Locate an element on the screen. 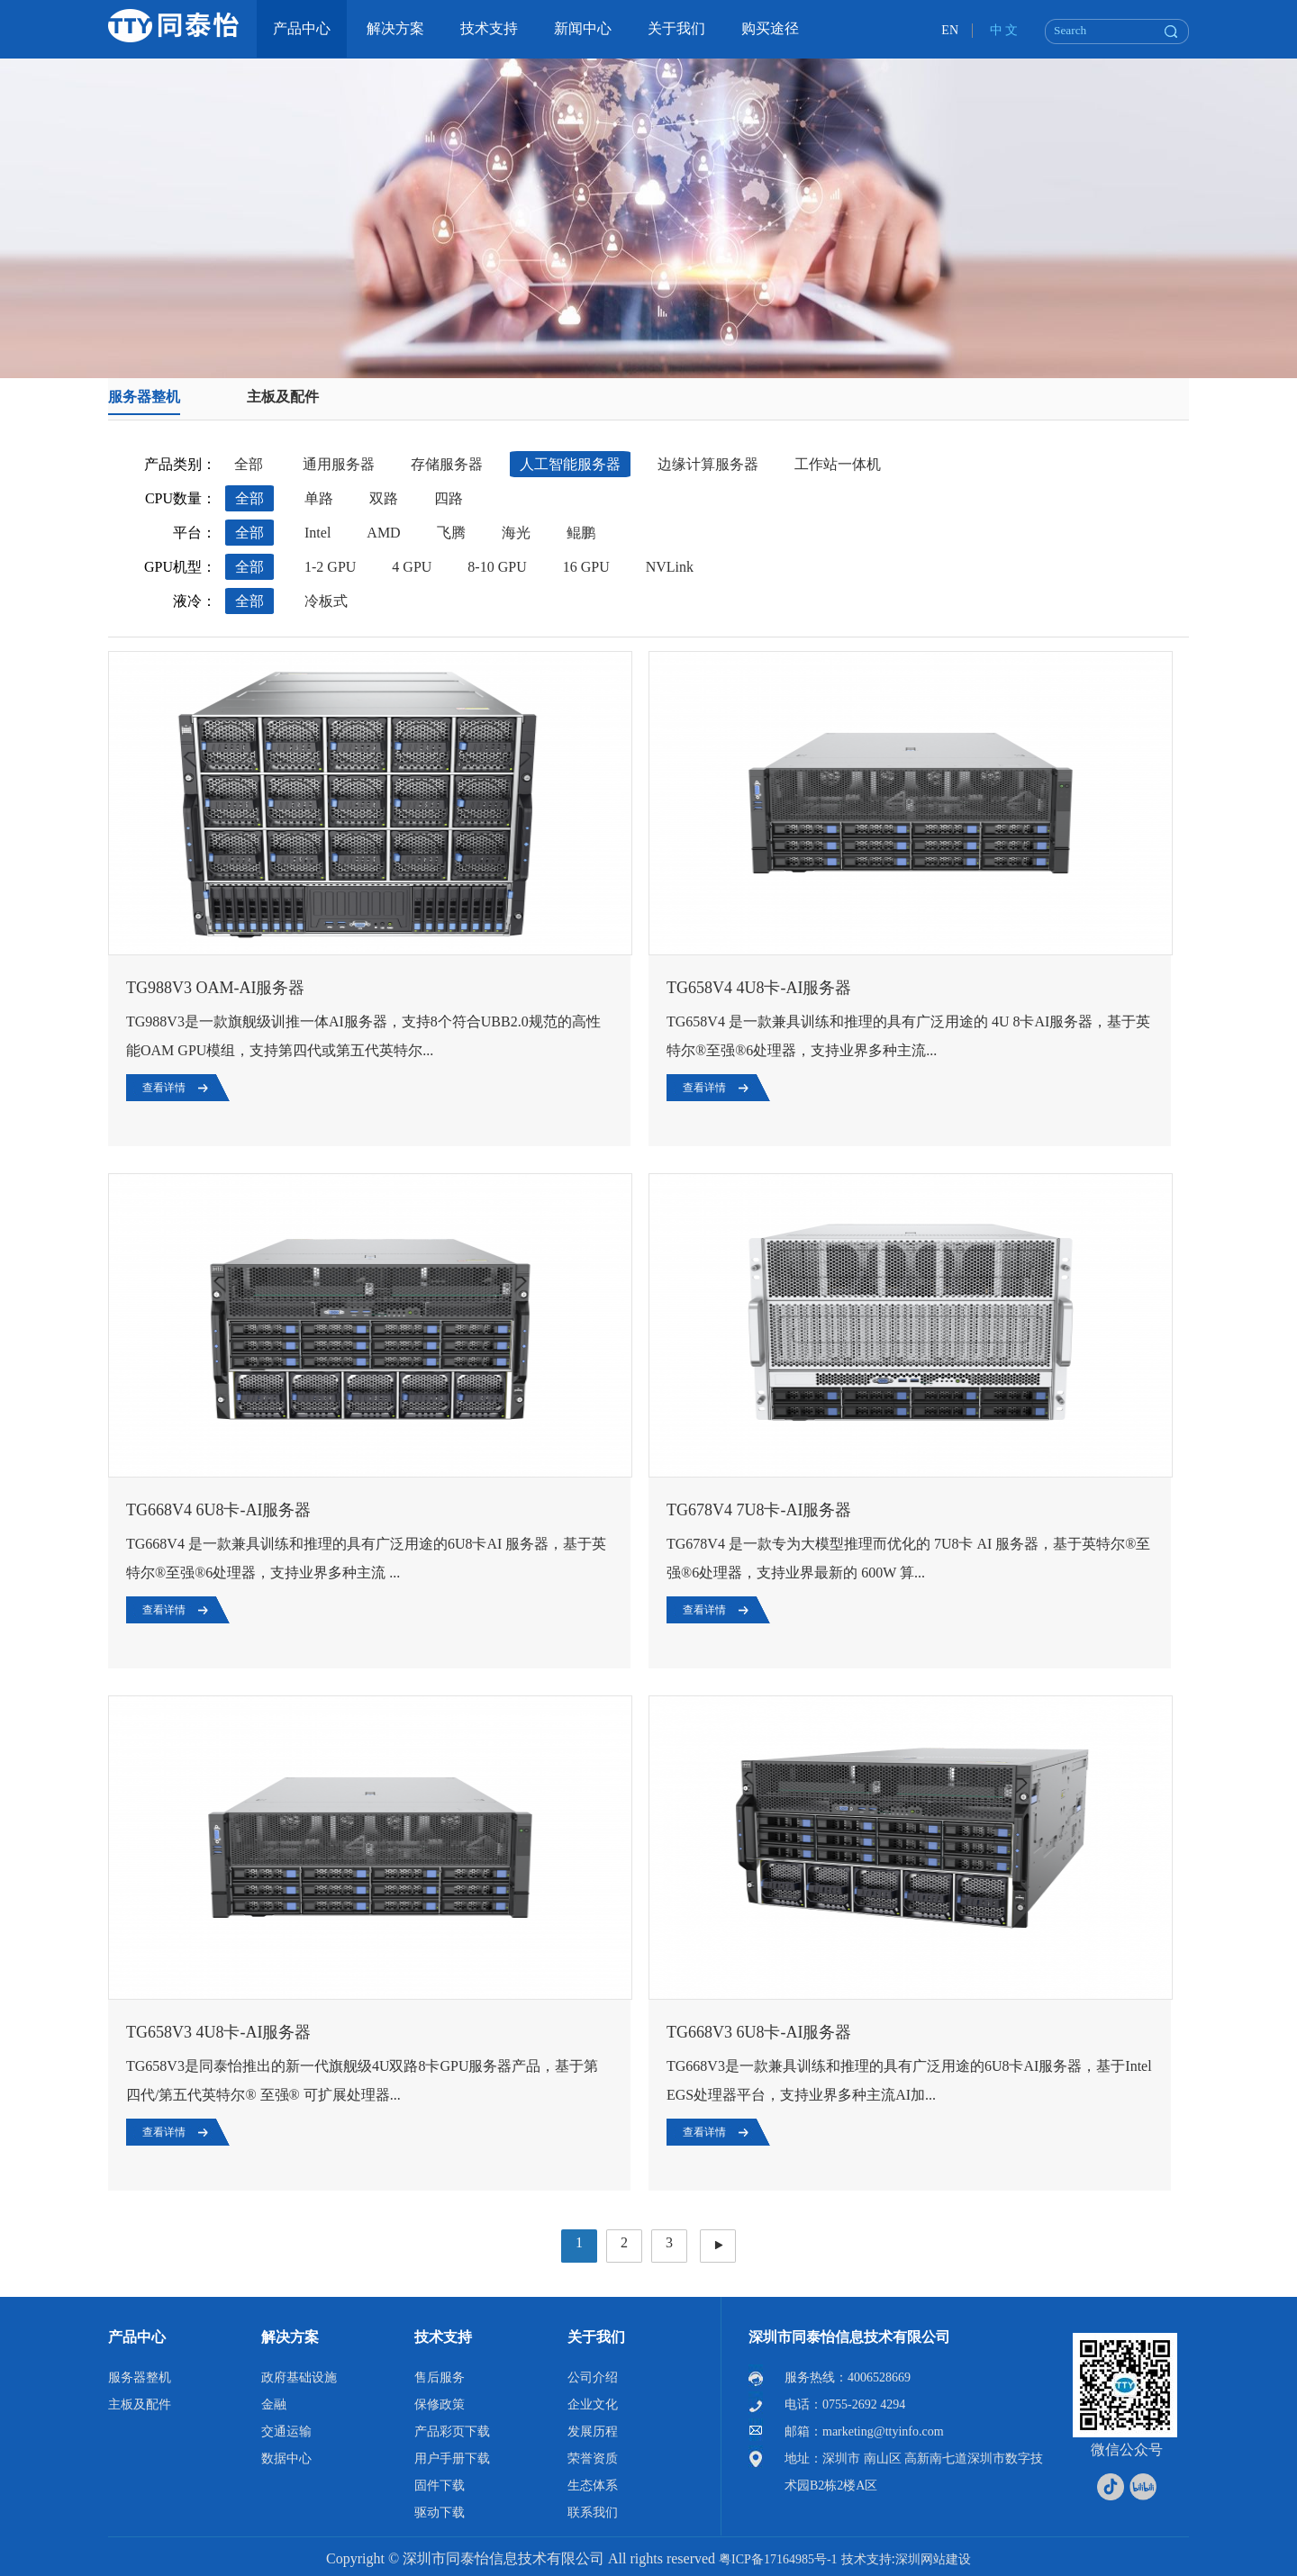 Image resolution: width=1297 pixels, height=2576 pixels. 技术支持 is located at coordinates (443, 2337).